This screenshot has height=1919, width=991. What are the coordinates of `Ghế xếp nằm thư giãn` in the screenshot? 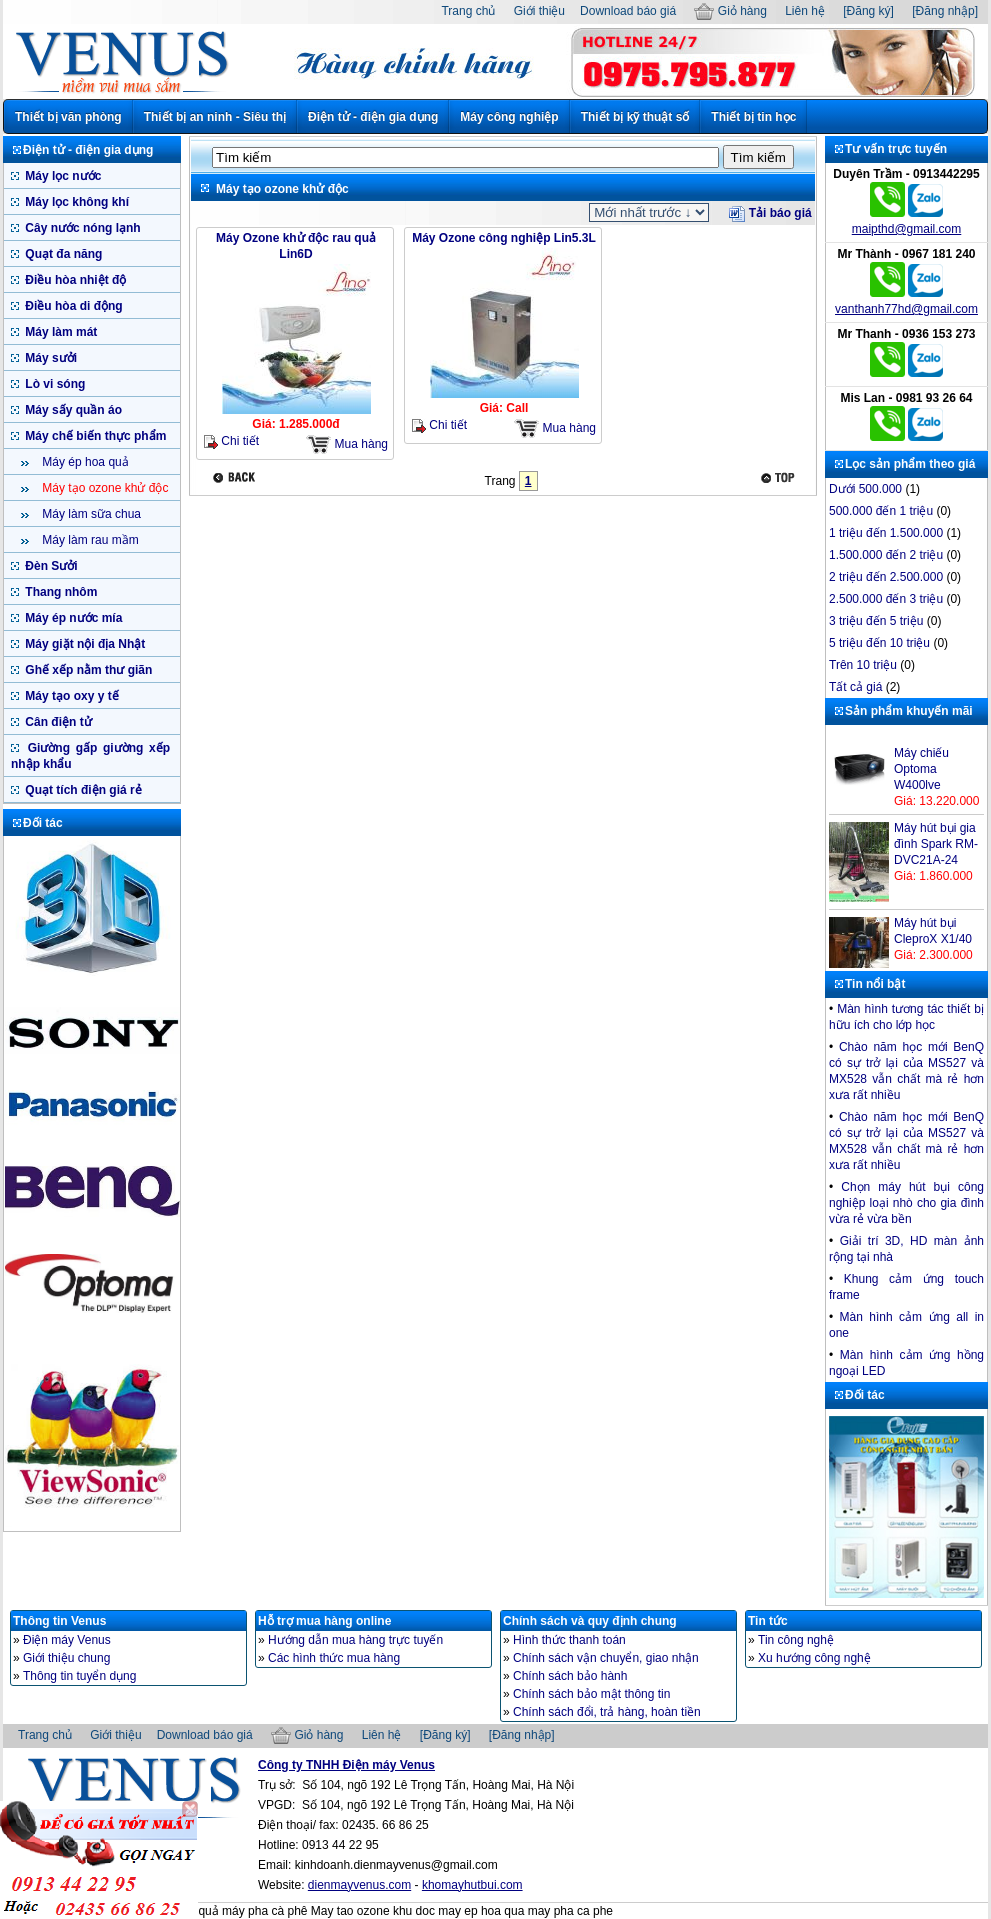 It's located at (87, 670).